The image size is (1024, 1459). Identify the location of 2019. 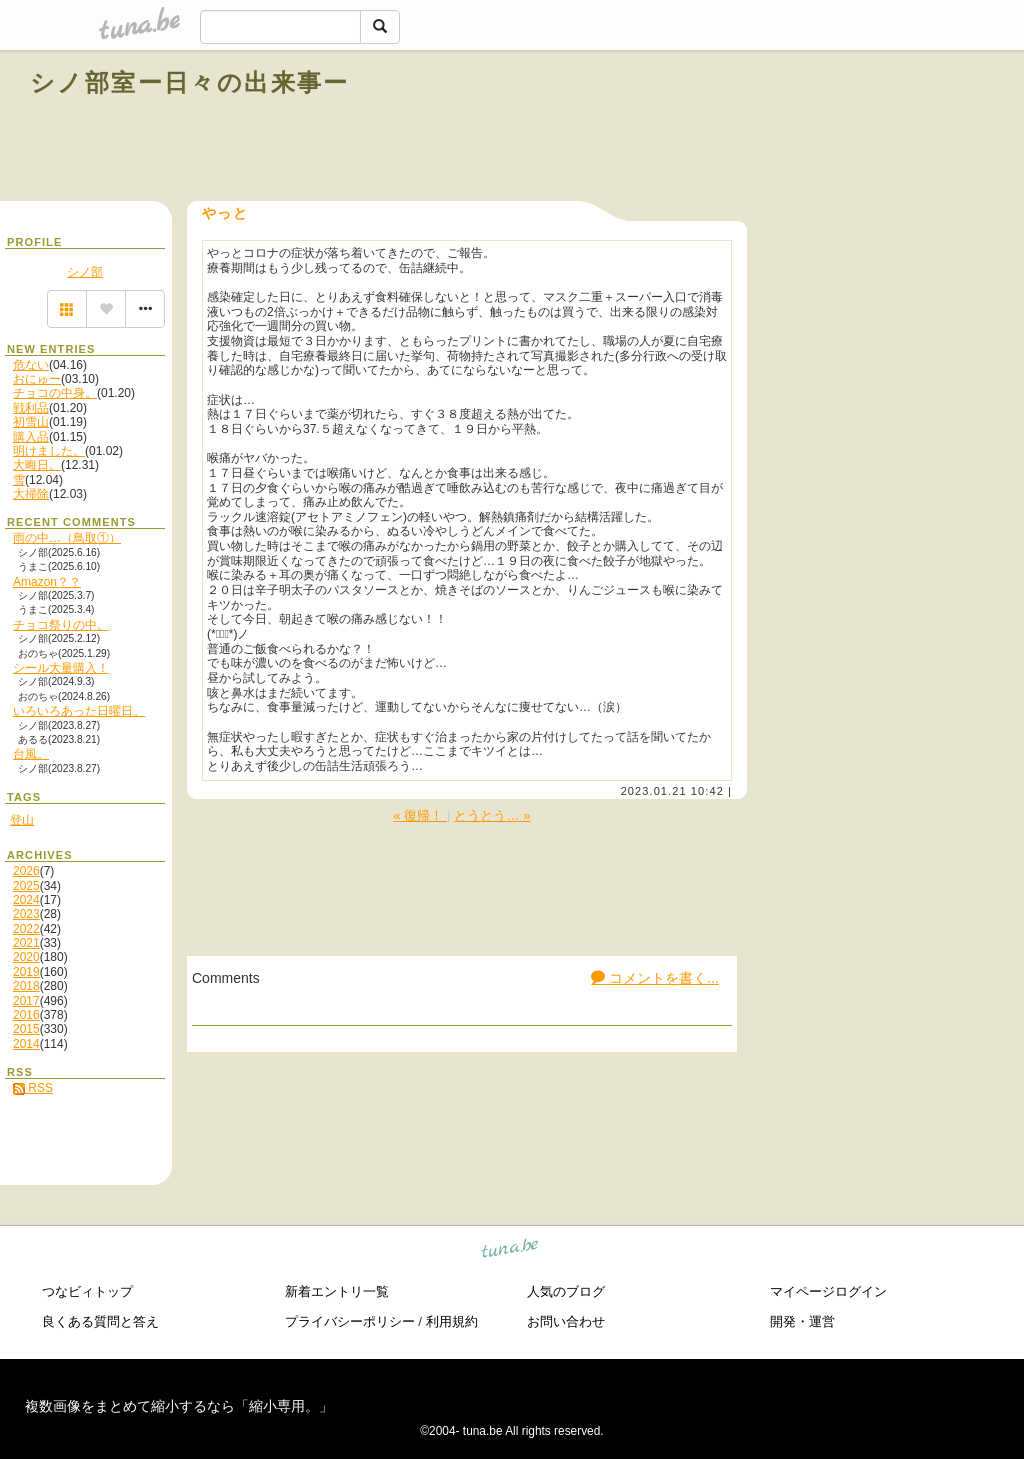
(26, 972).